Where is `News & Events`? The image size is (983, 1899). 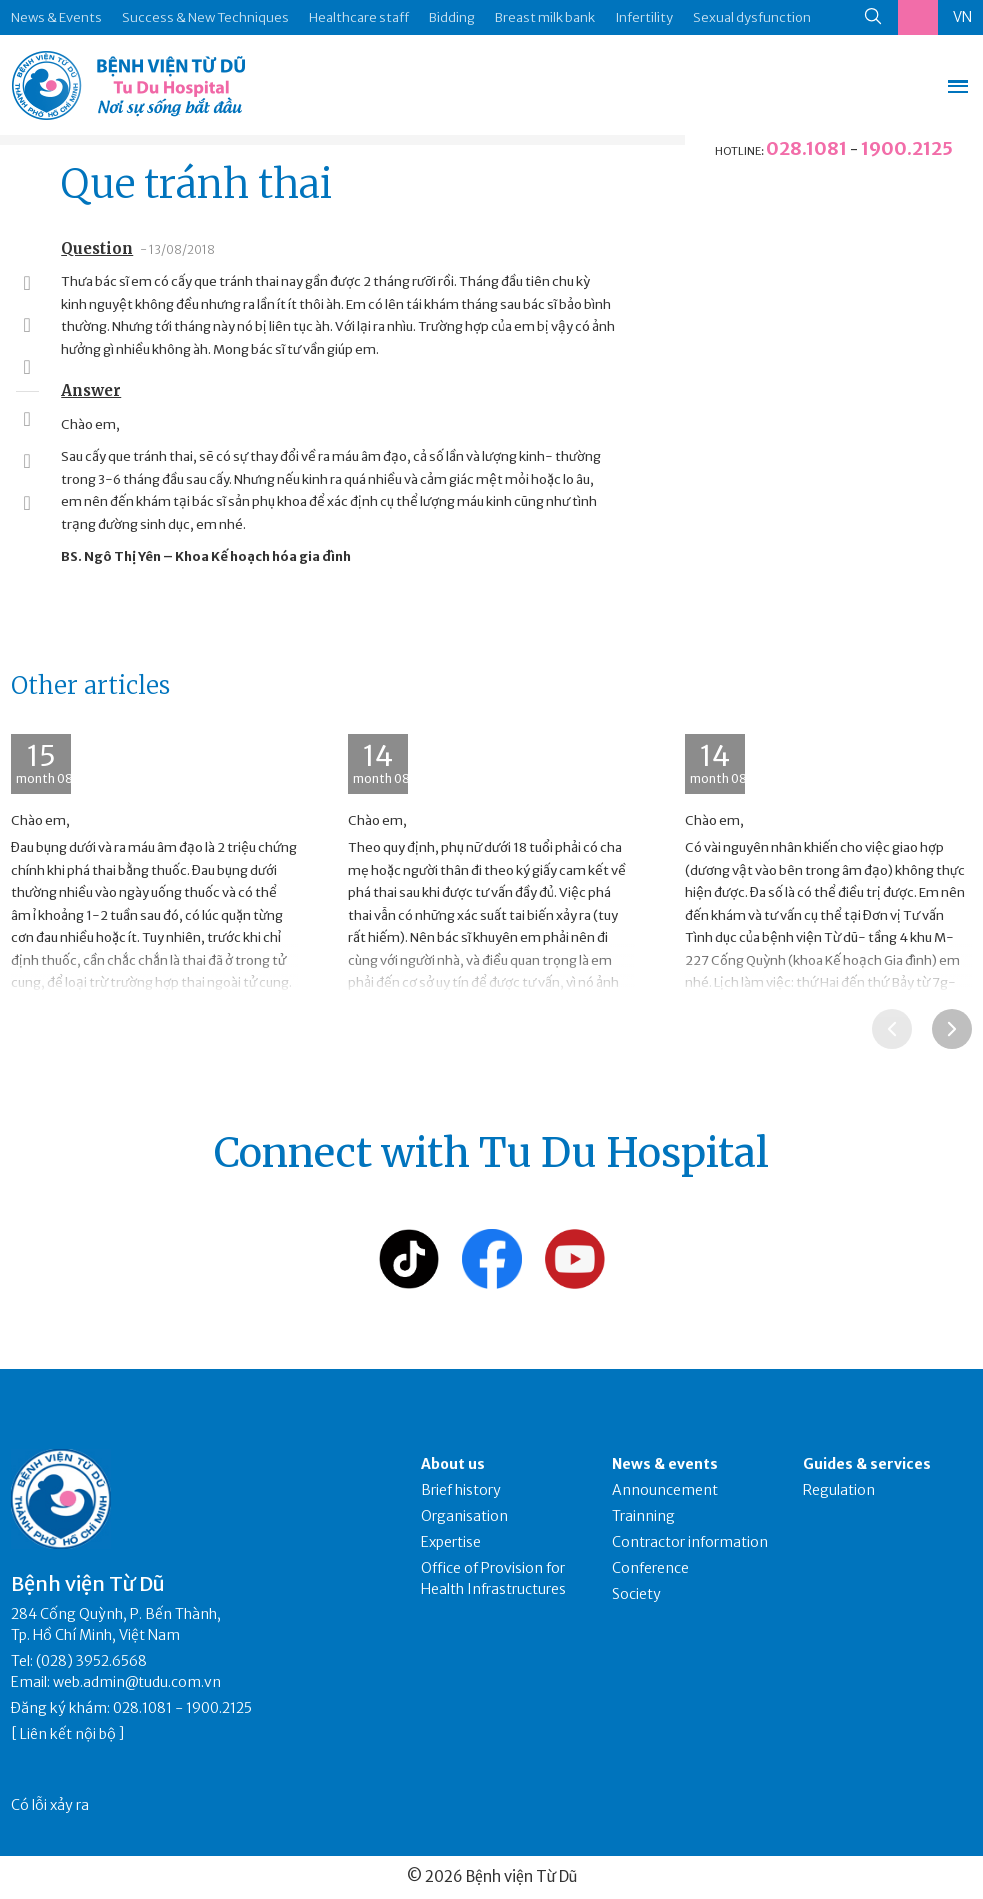 News & Events is located at coordinates (56, 17).